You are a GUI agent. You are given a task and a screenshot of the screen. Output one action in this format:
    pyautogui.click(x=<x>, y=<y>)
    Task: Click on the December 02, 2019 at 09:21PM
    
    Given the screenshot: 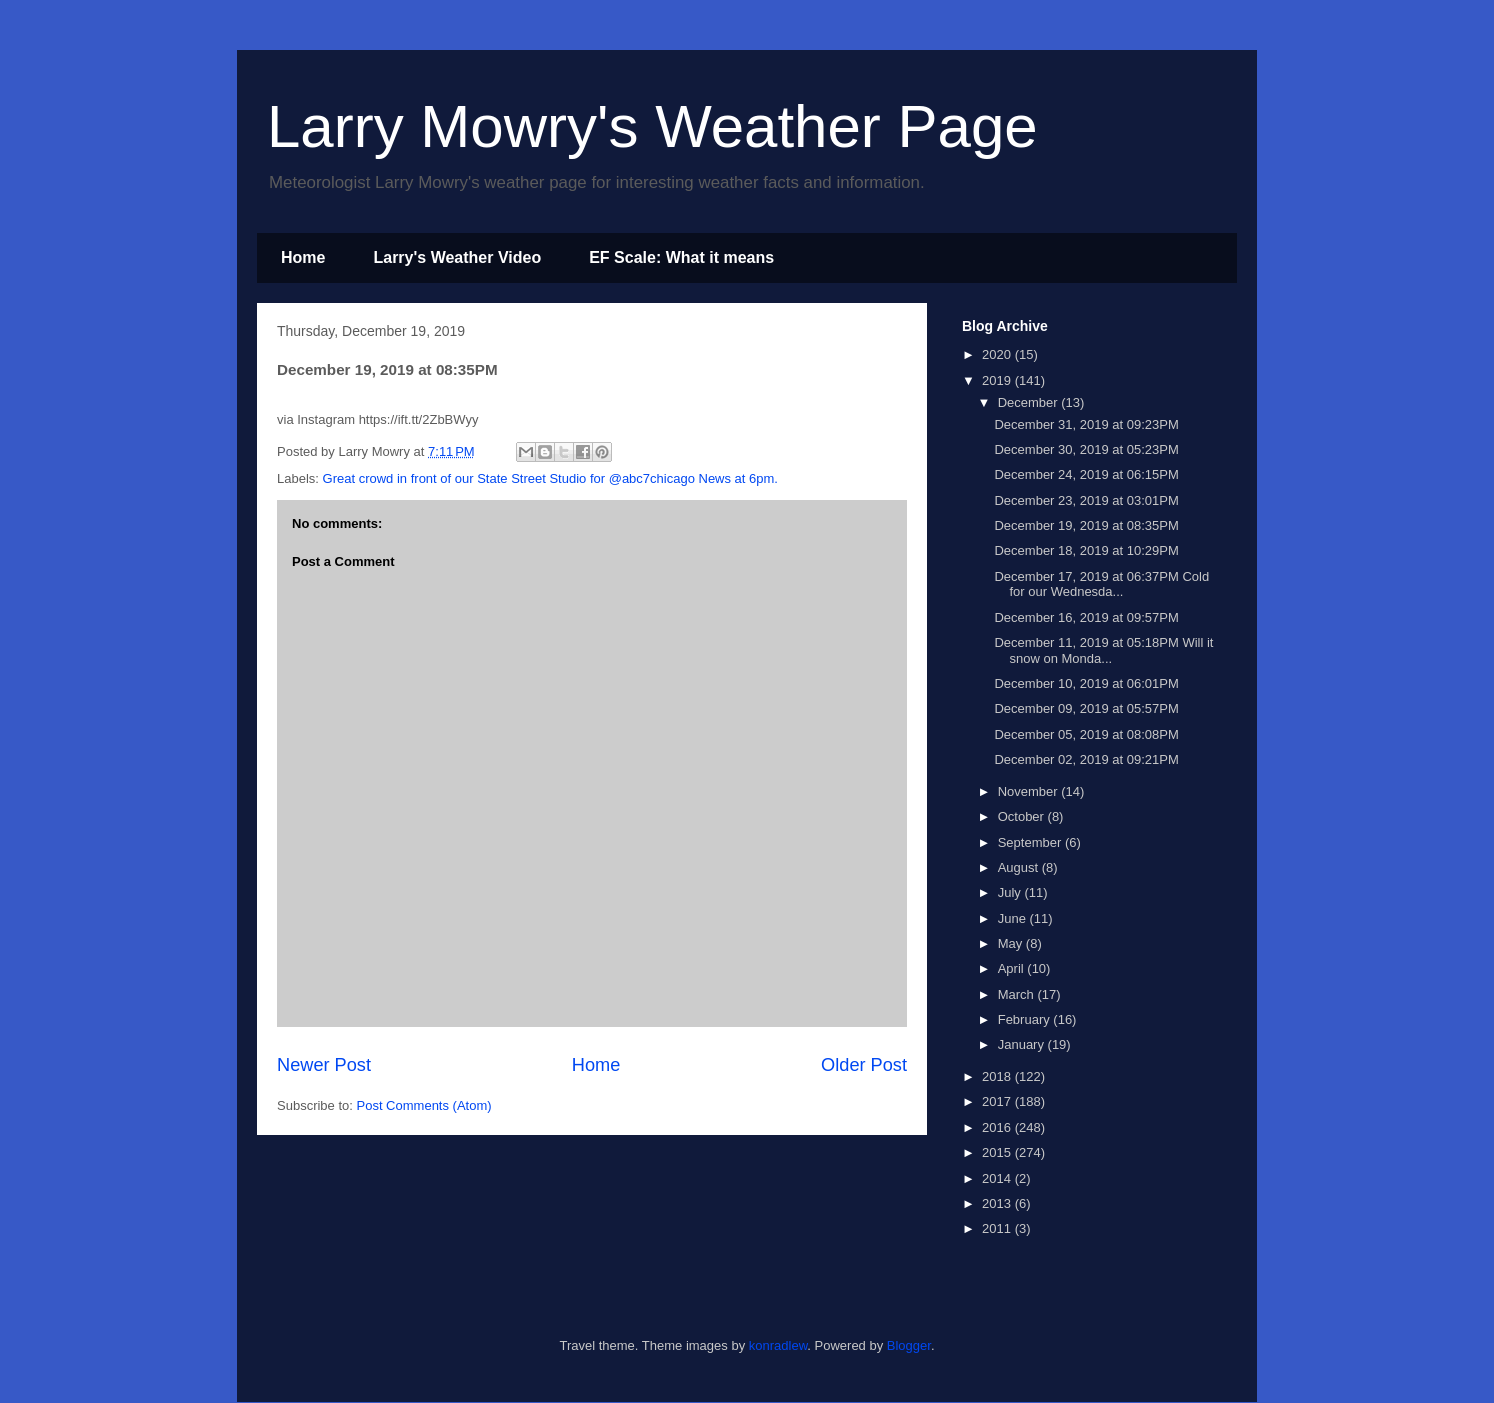 What is the action you would take?
    pyautogui.click(x=1086, y=759)
    